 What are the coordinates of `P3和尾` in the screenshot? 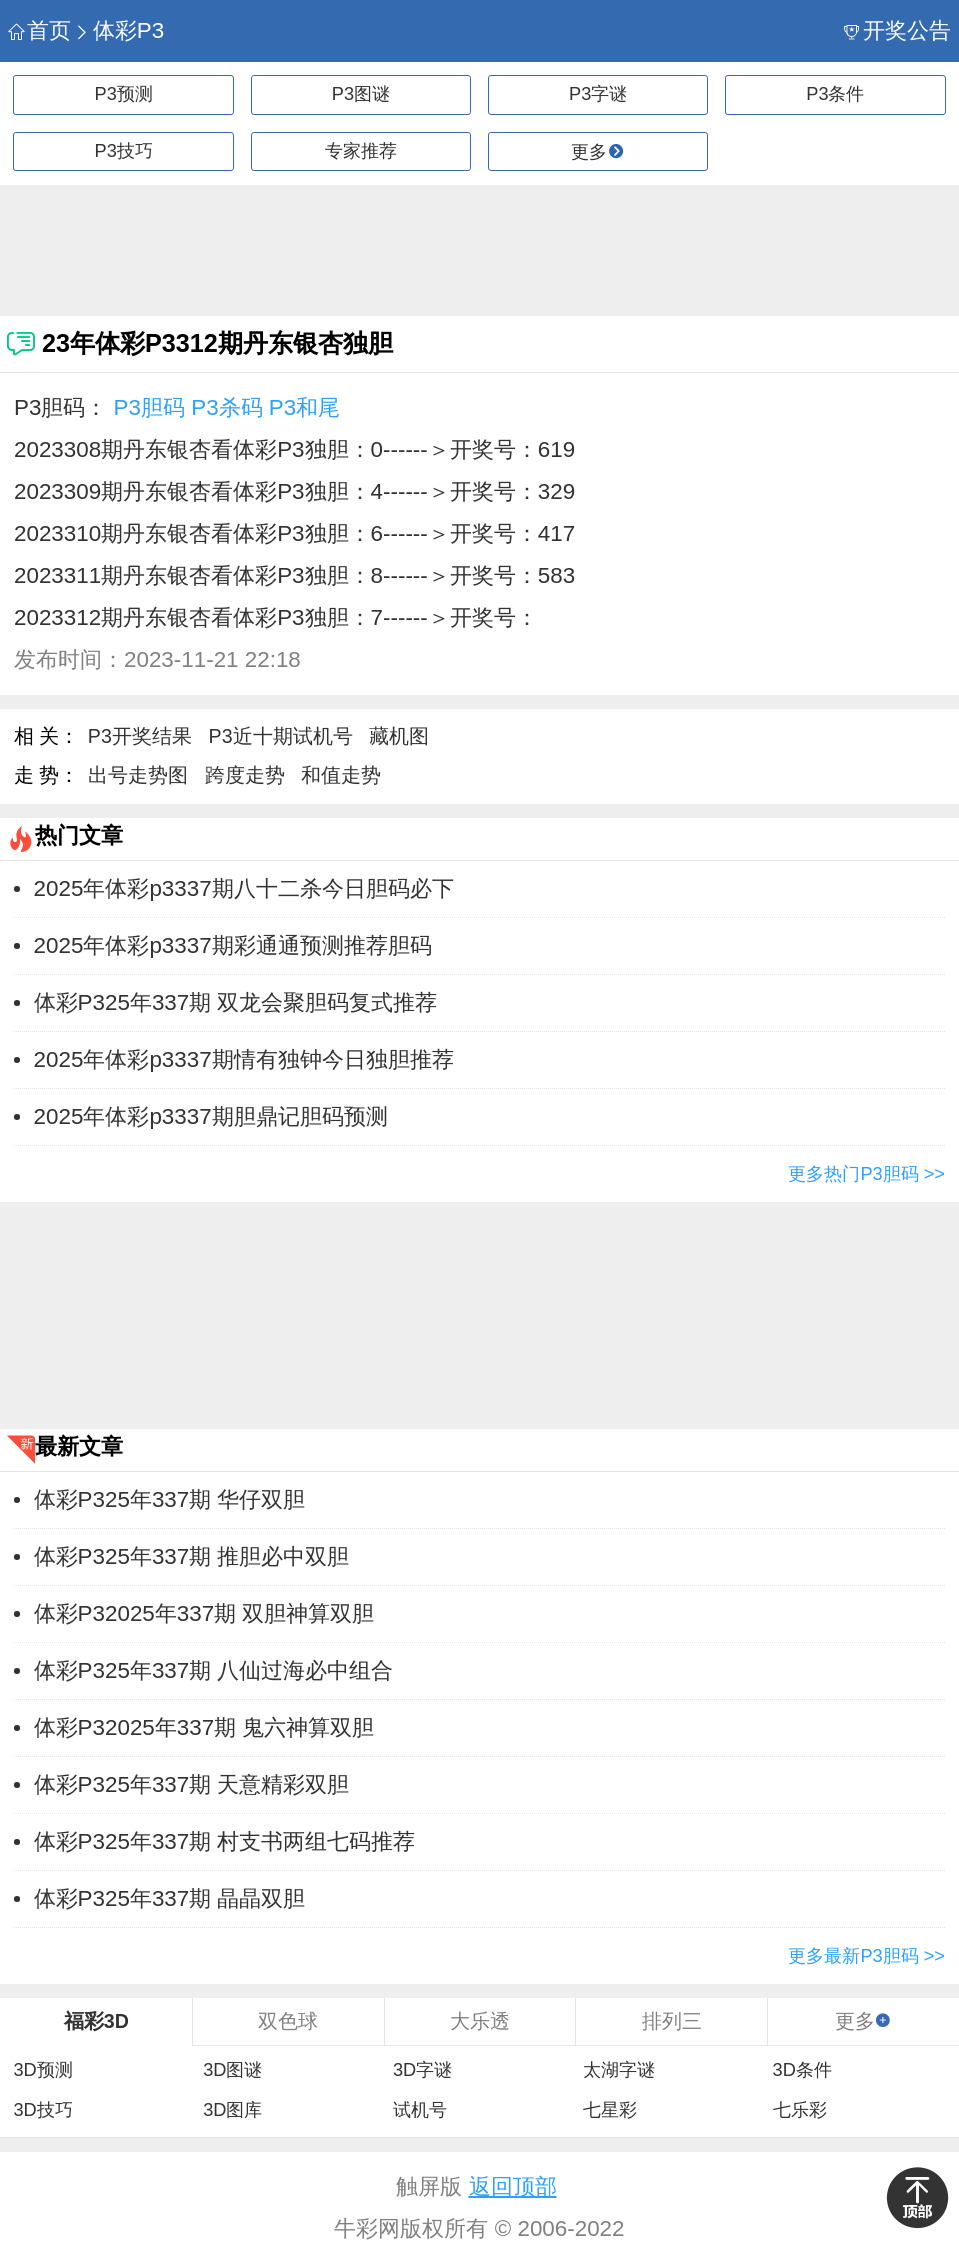 It's located at (304, 407).